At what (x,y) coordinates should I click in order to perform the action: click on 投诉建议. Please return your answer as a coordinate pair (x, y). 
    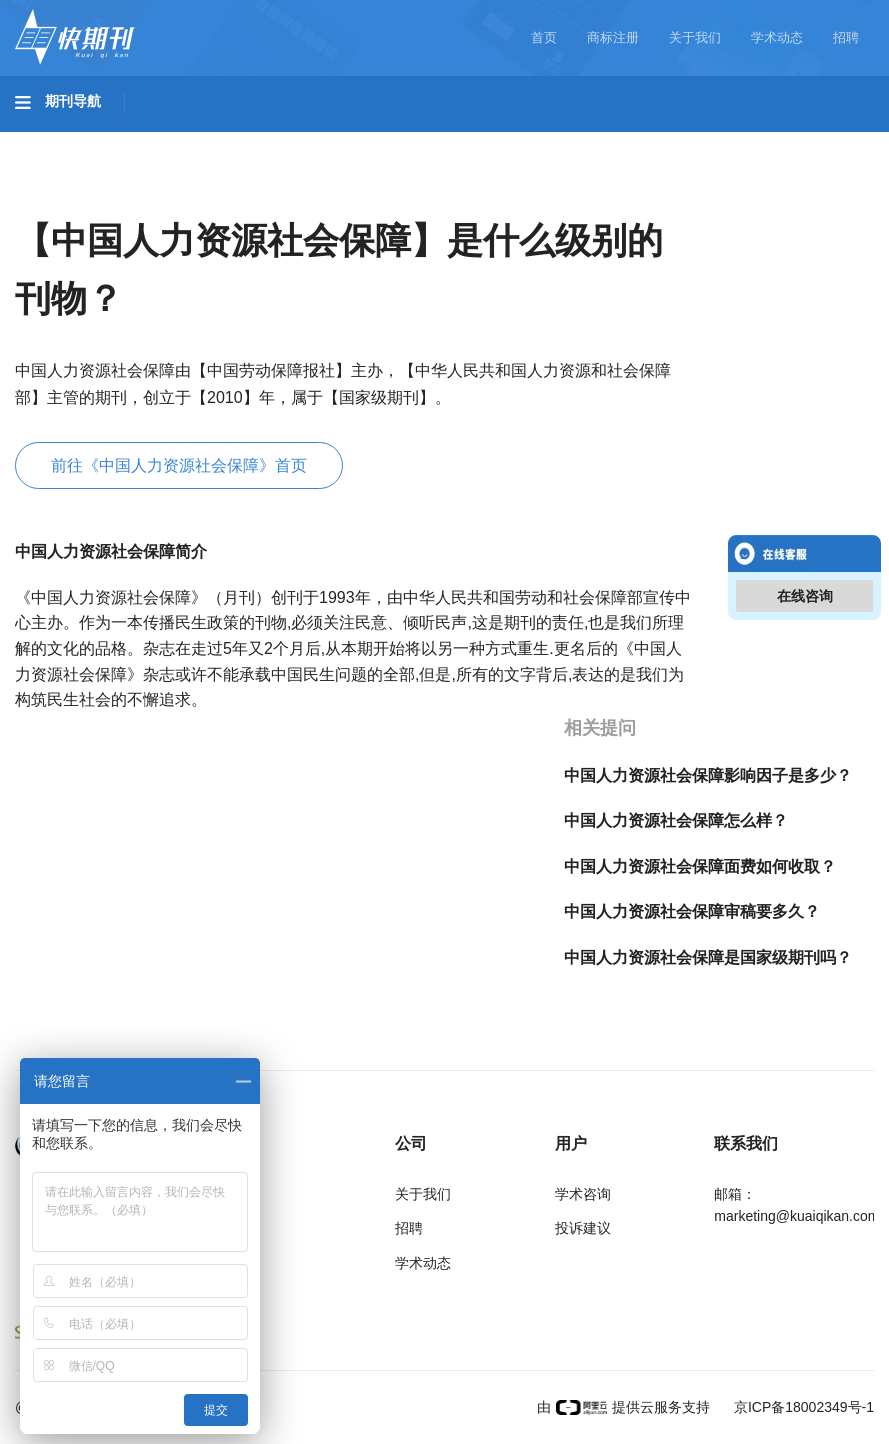
    Looking at the image, I should click on (583, 1228).